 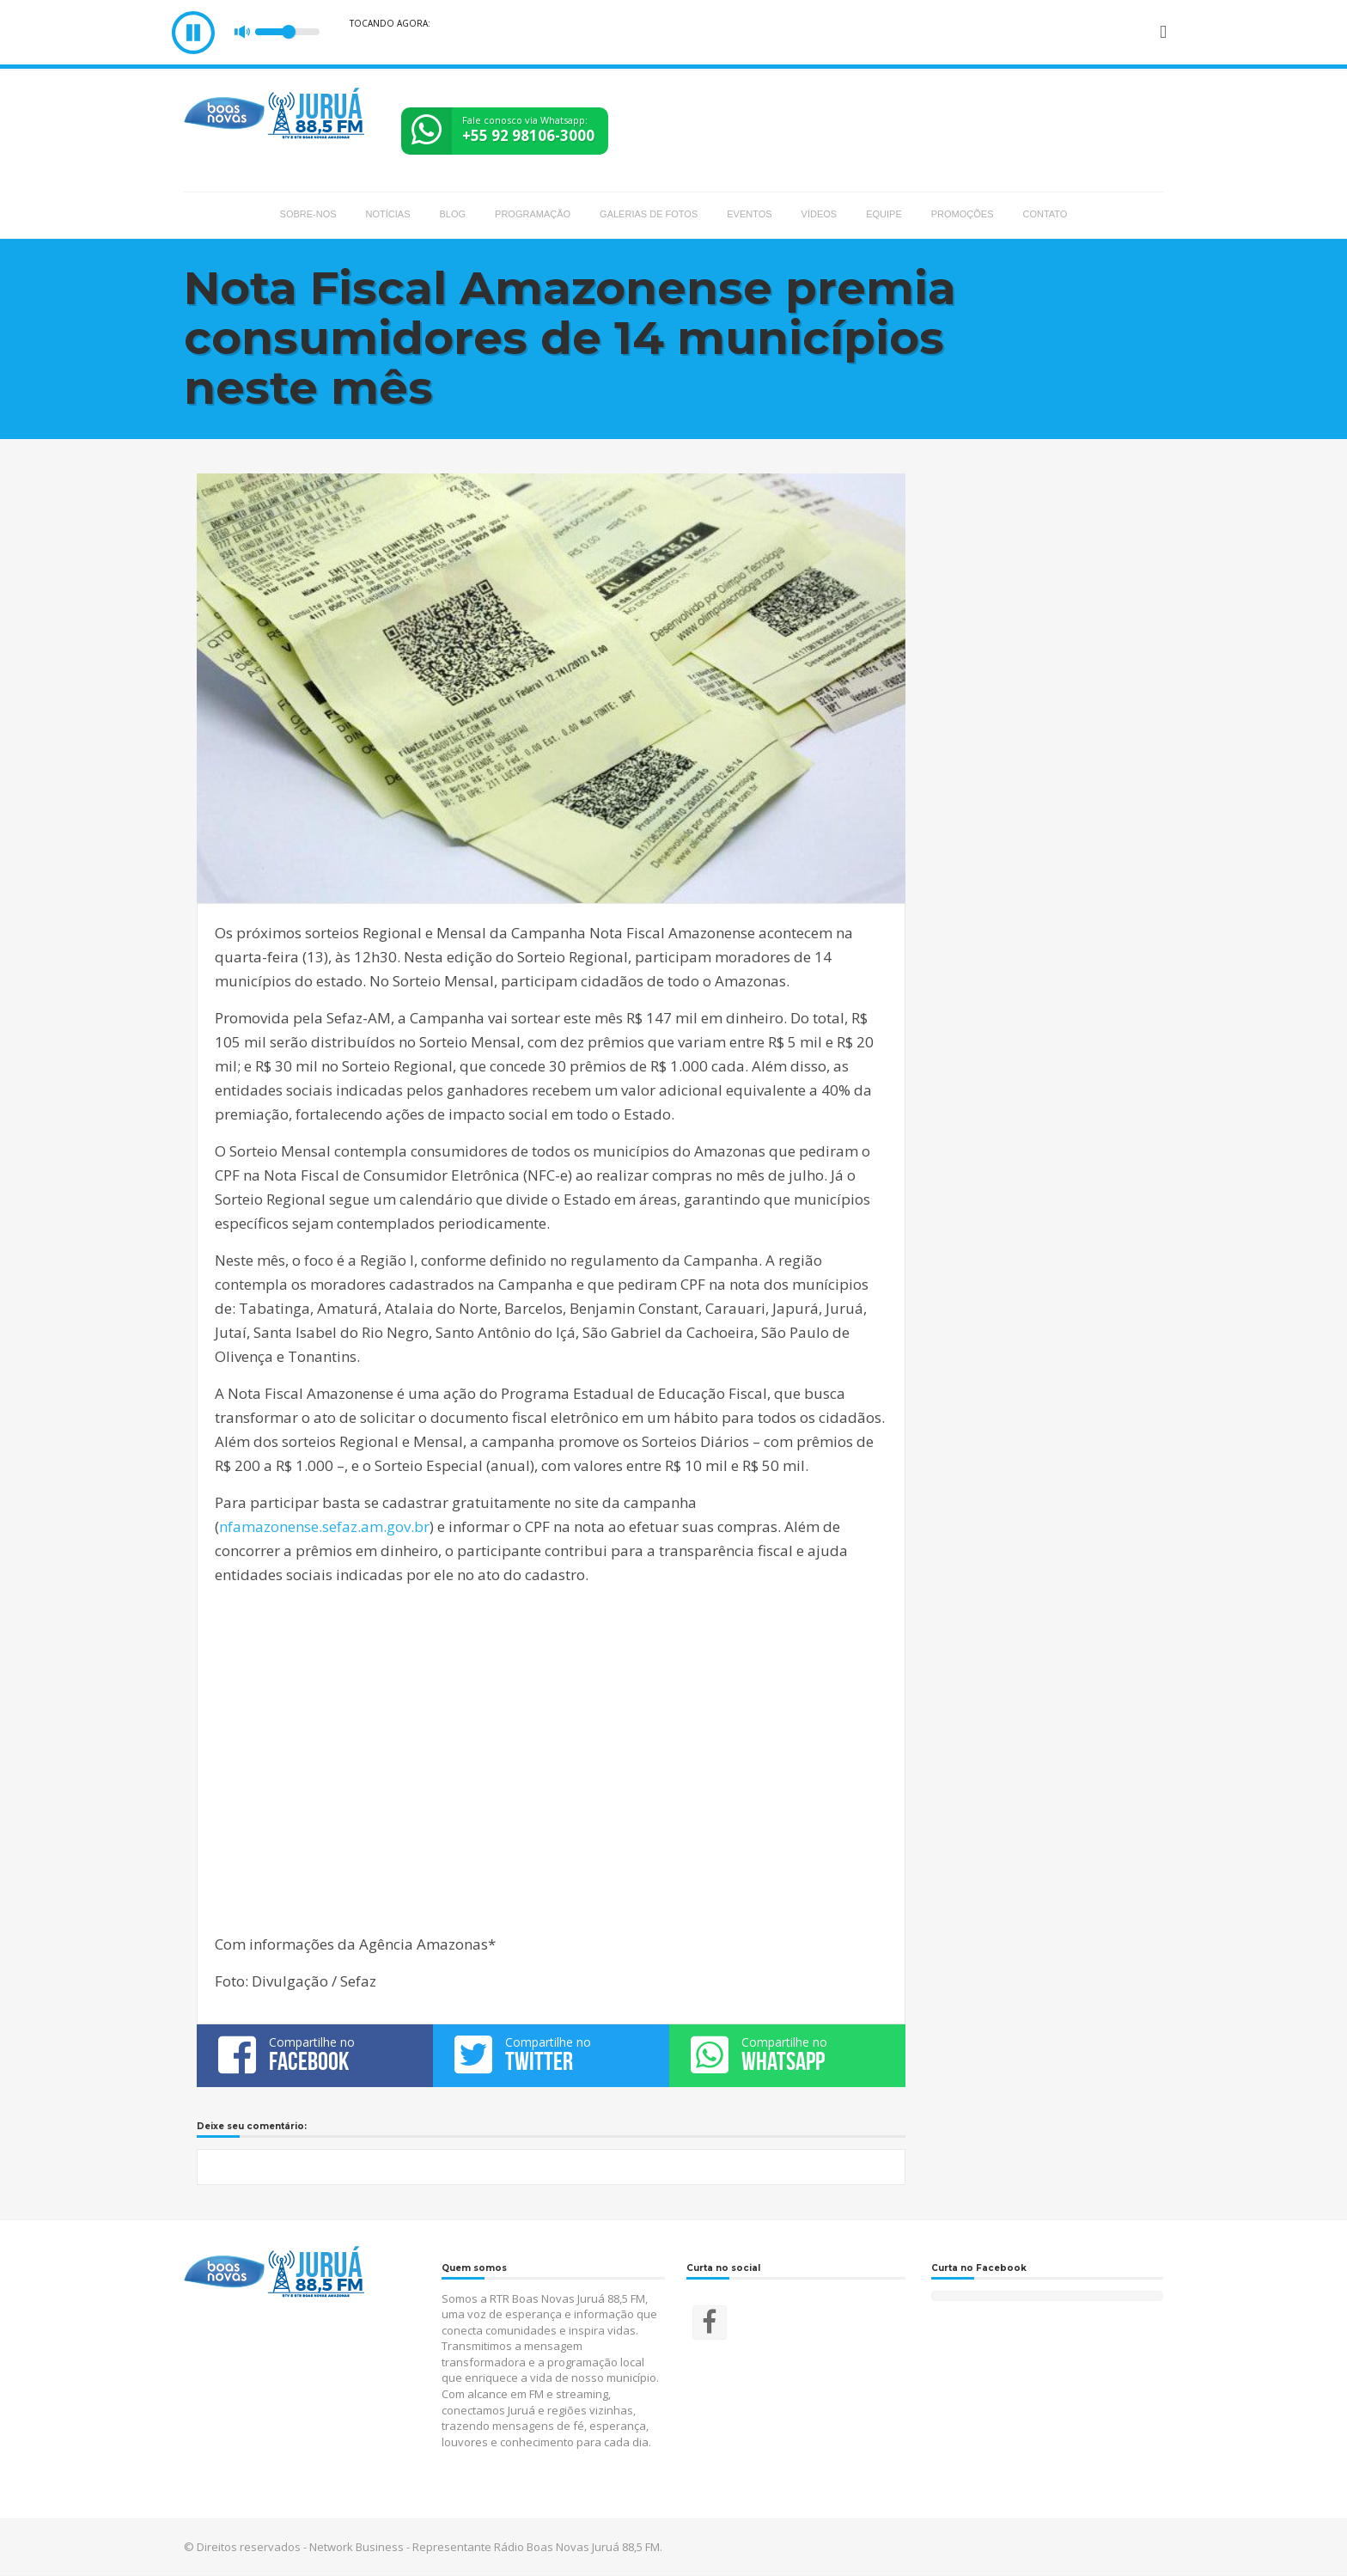 What do you see at coordinates (324, 1526) in the screenshot?
I see `nfamazonense.sefaz.am.gov.br` at bounding box center [324, 1526].